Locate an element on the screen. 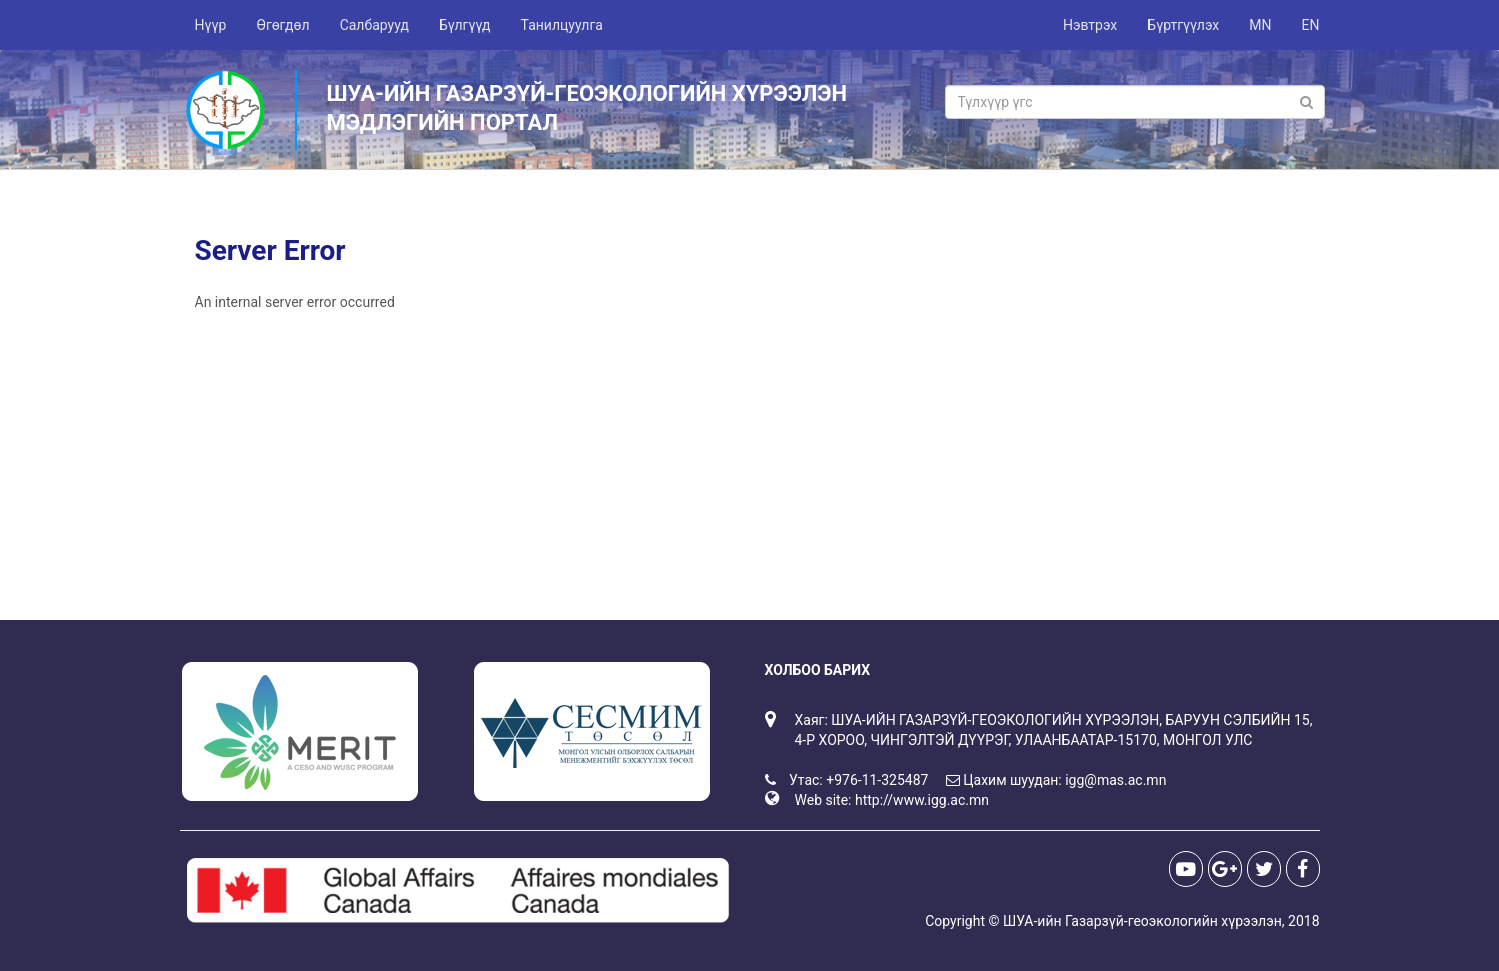 This screenshot has width=1499, height=971. Бүртгүүлэх is located at coordinates (1183, 25).